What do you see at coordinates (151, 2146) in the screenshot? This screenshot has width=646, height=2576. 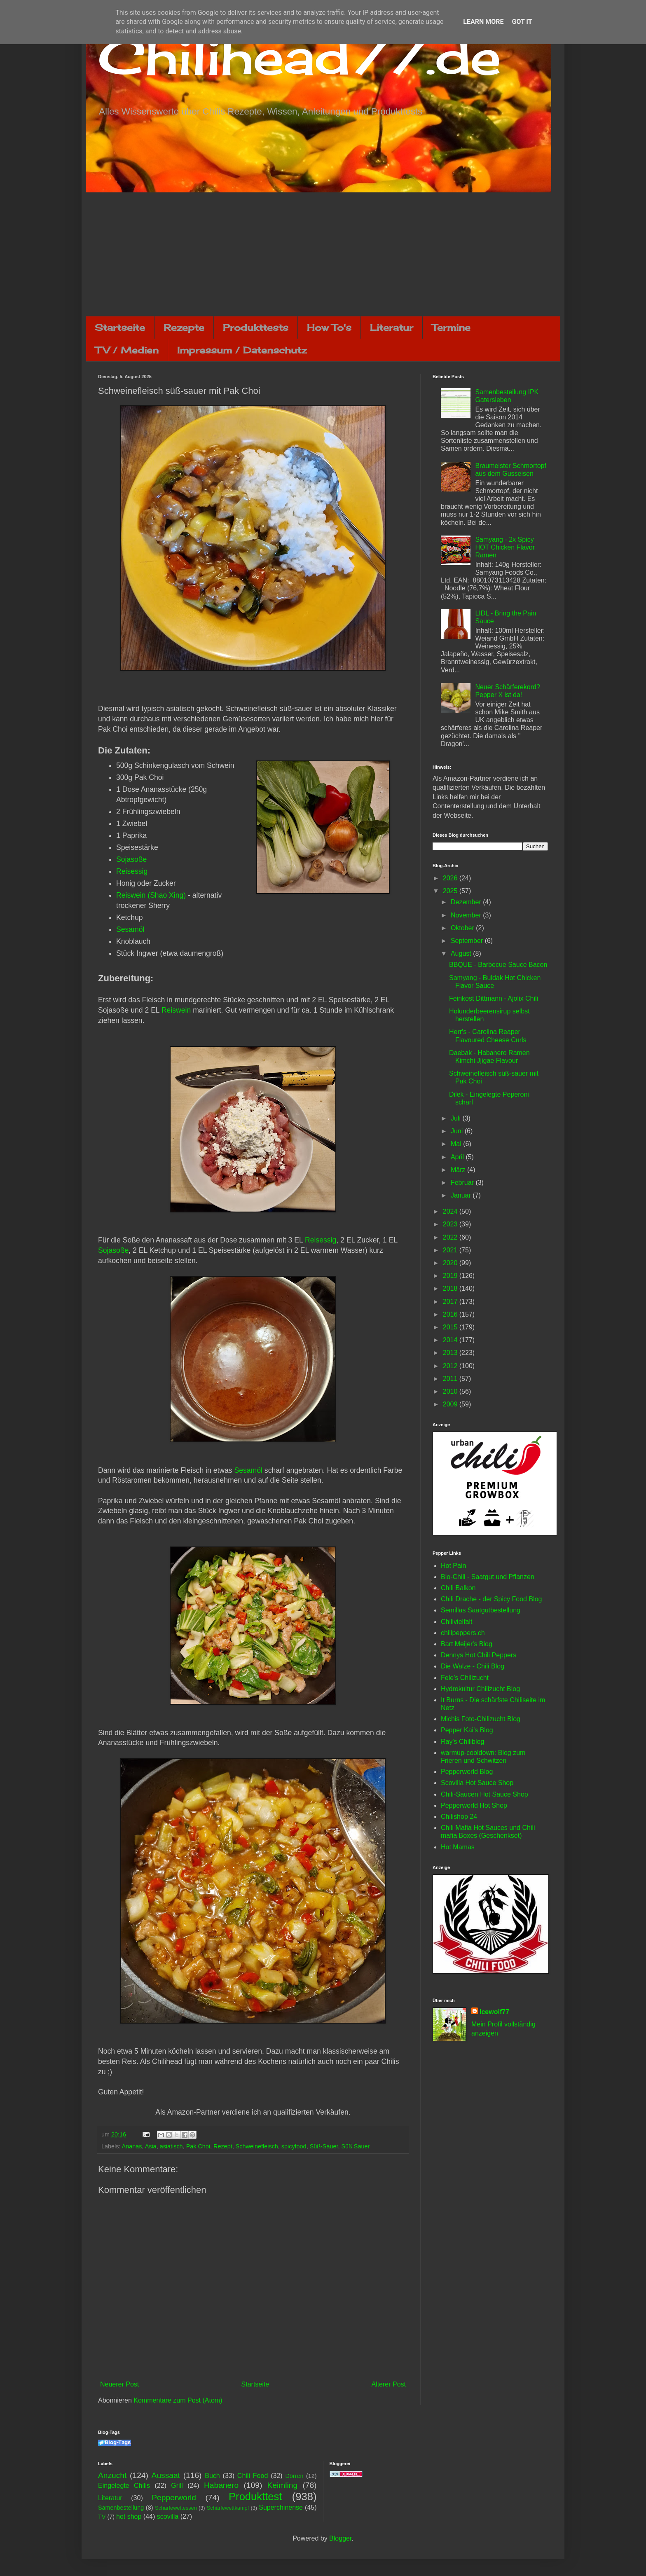 I see `Asia` at bounding box center [151, 2146].